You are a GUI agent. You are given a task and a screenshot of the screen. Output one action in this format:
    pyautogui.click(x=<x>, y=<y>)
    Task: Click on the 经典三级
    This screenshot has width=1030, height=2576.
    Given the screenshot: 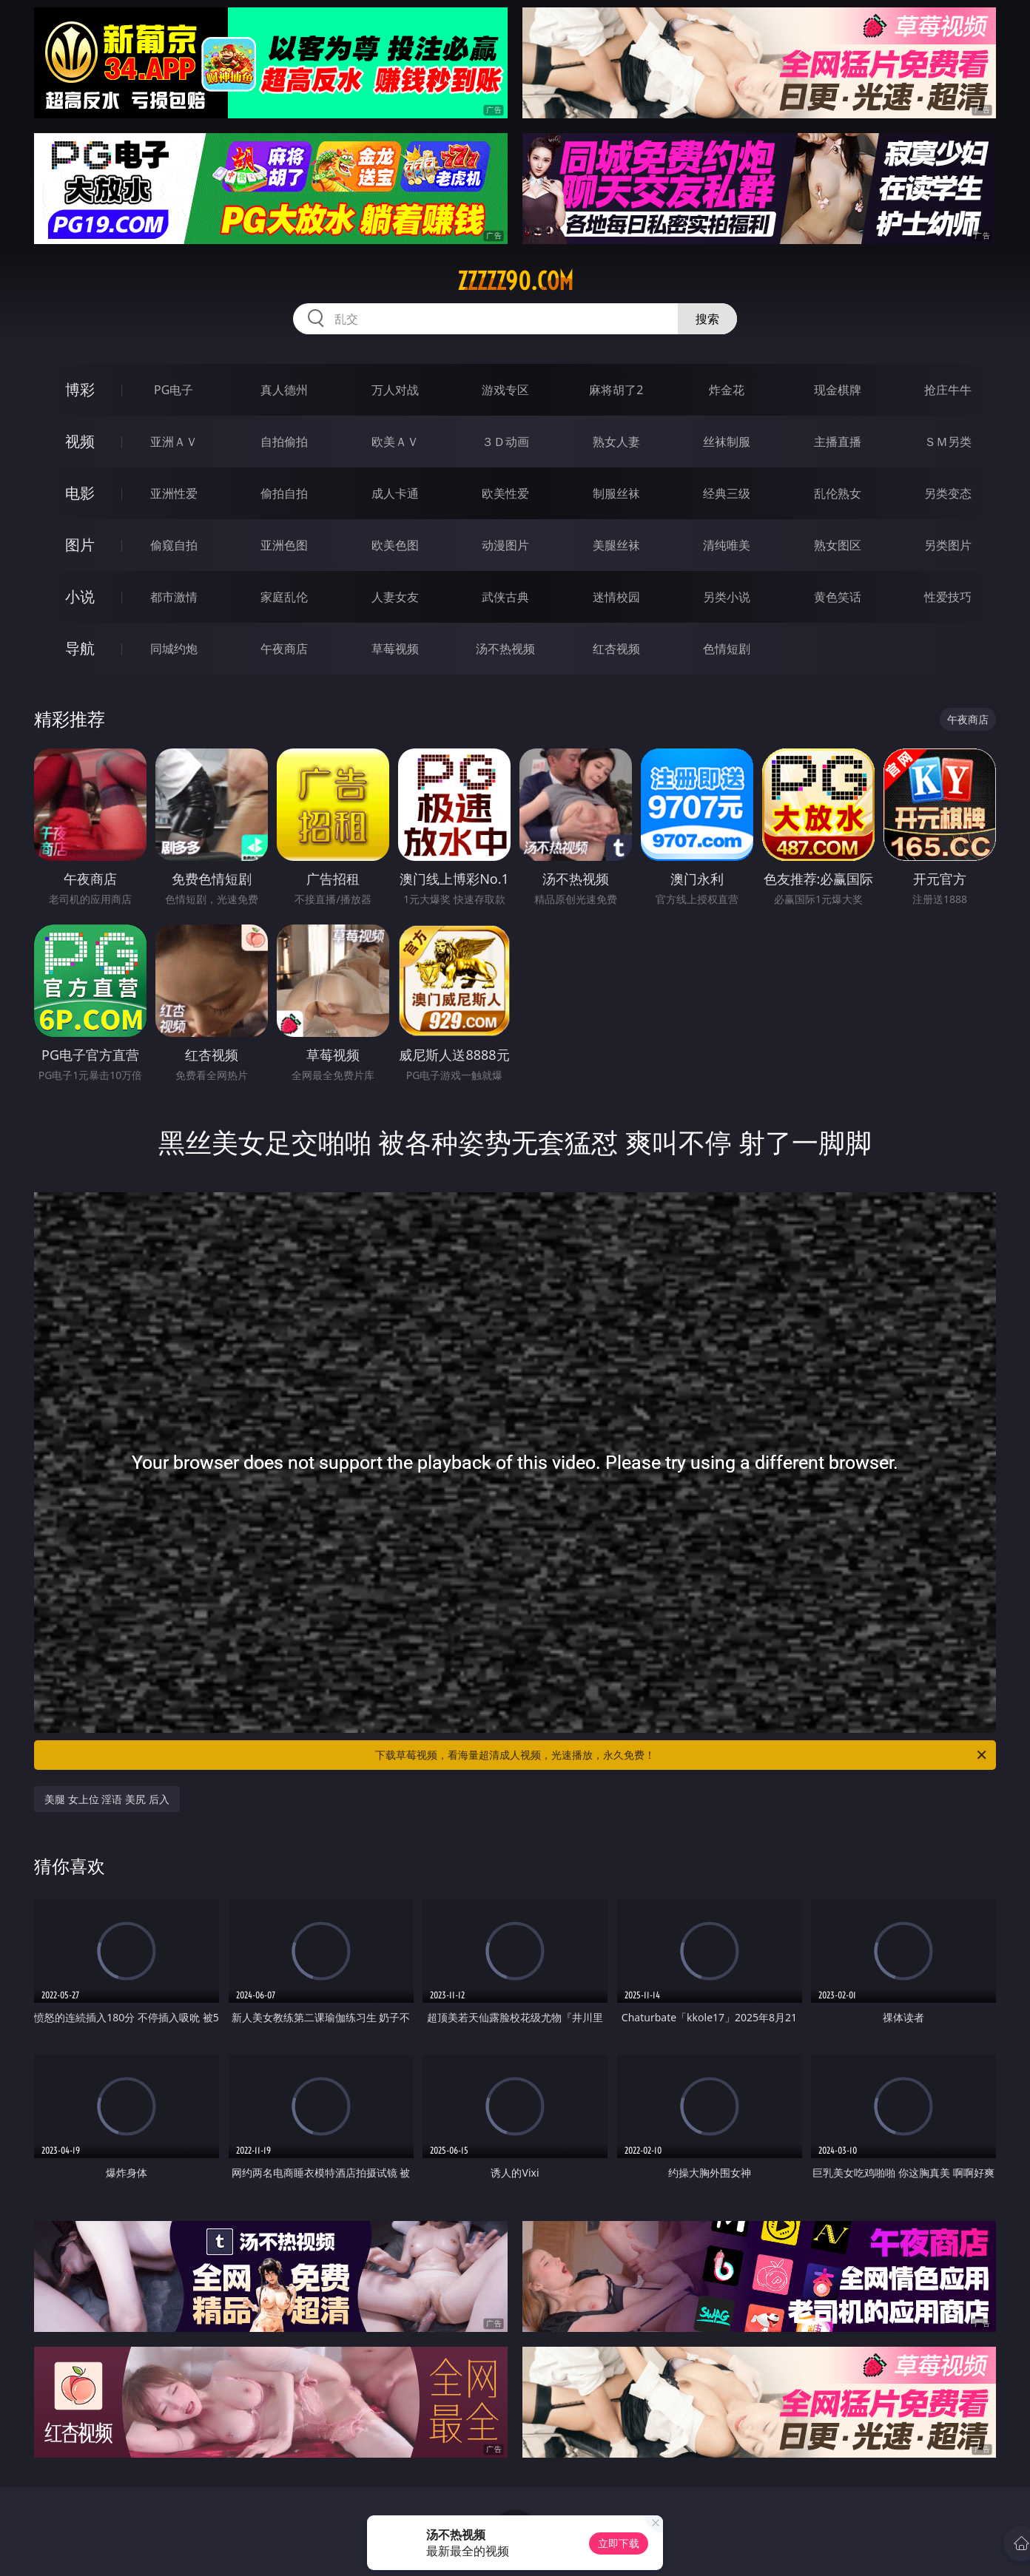 What is the action you would take?
    pyautogui.click(x=726, y=493)
    